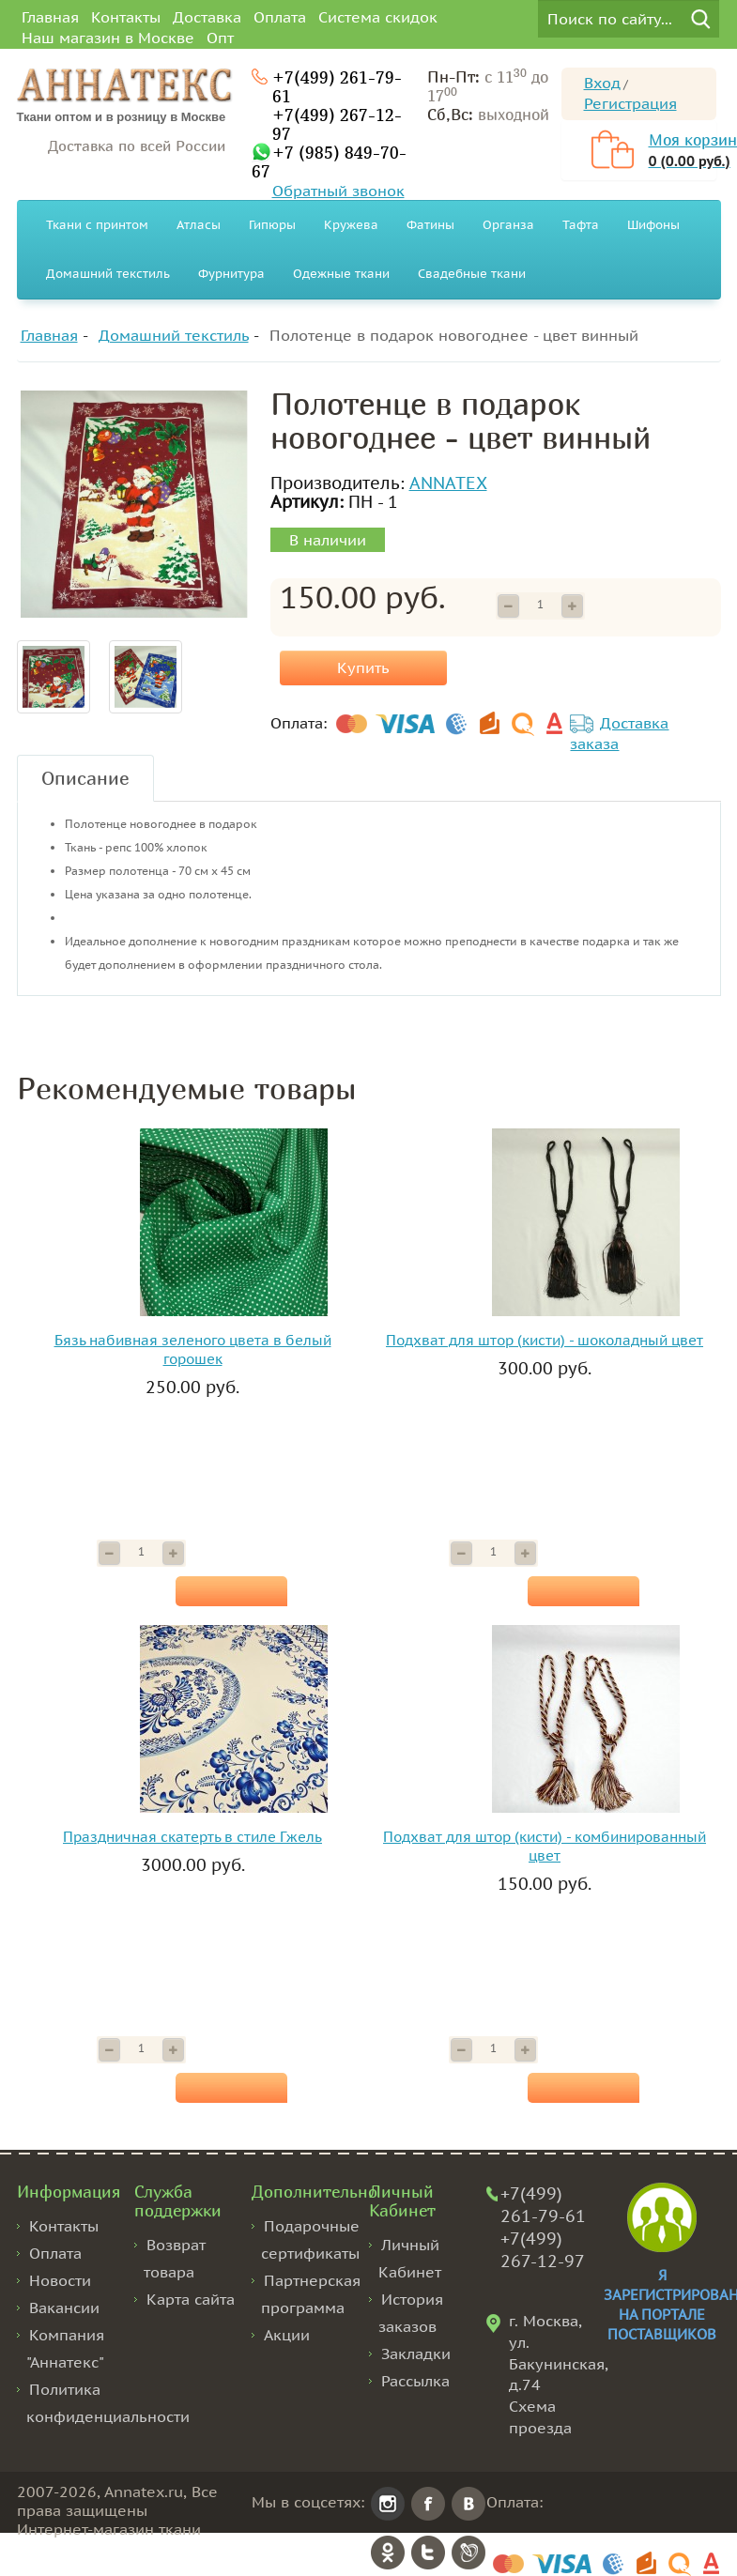  I want to click on Обратный звонок, so click(338, 190).